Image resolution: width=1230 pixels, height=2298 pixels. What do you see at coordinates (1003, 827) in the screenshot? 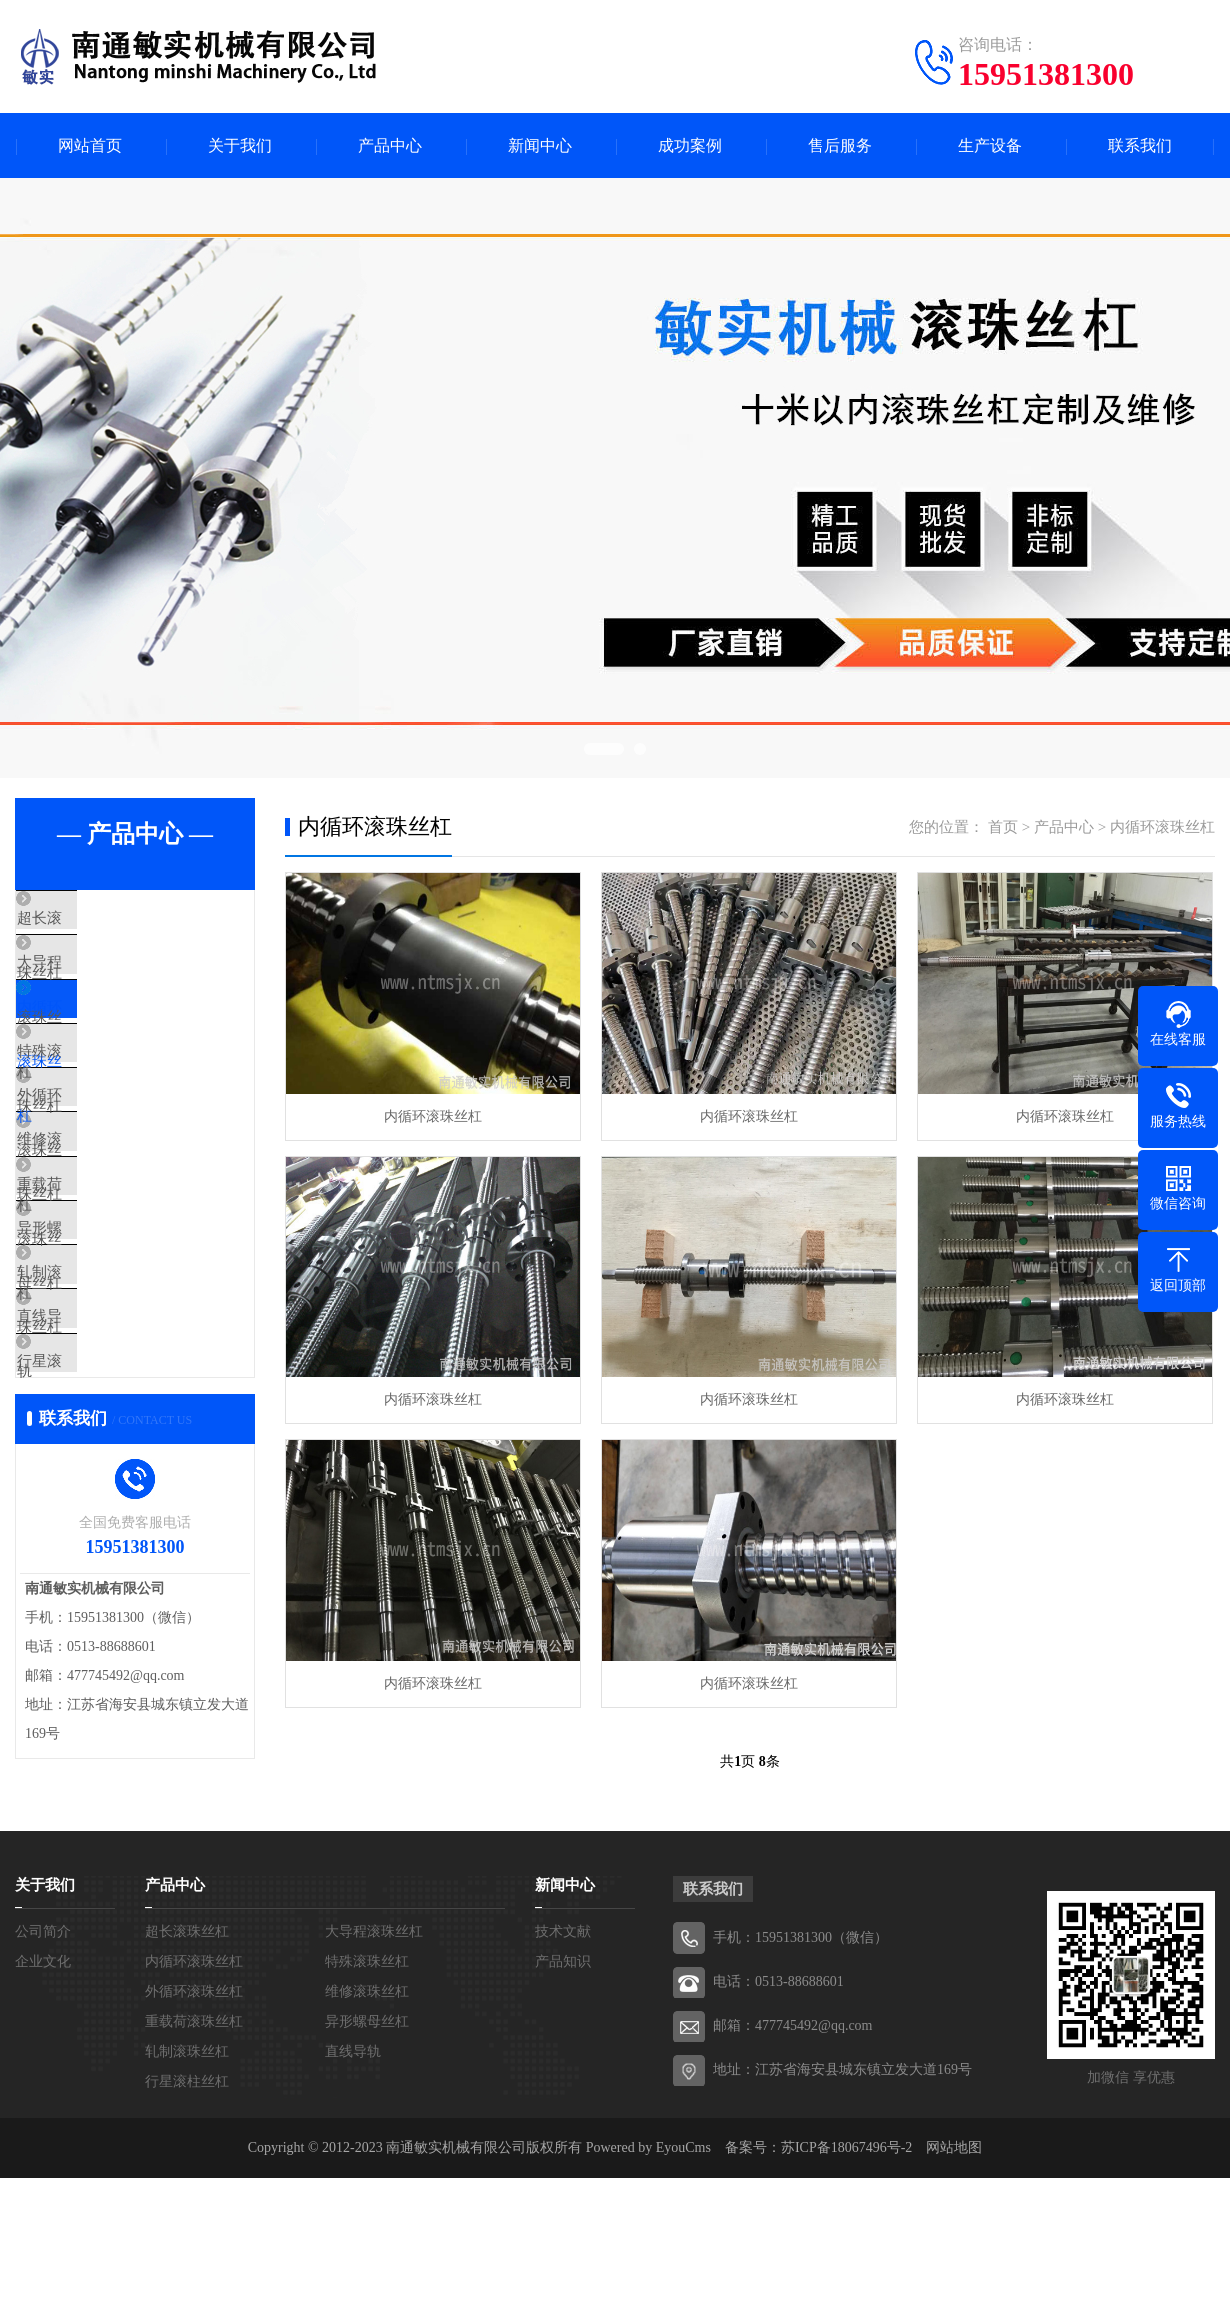
I see `首页` at bounding box center [1003, 827].